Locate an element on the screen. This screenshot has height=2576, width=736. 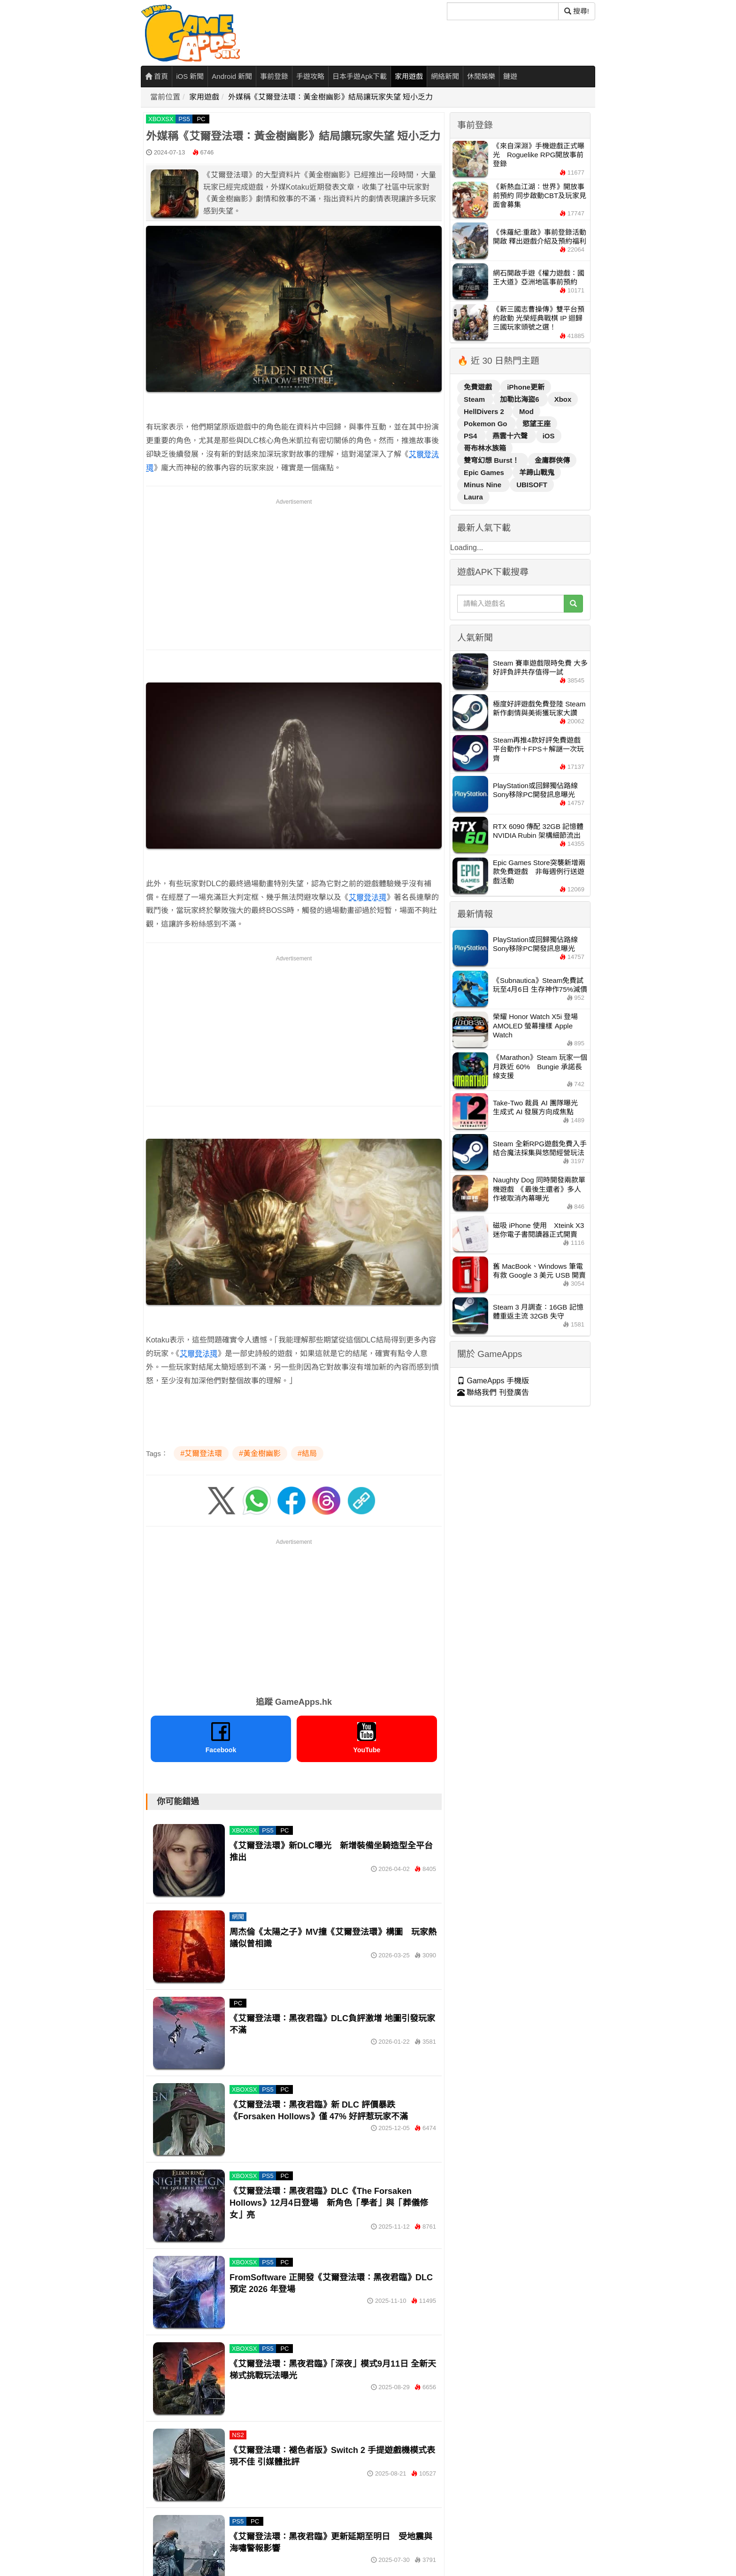
GameApps 手機版 is located at coordinates (493, 1381).